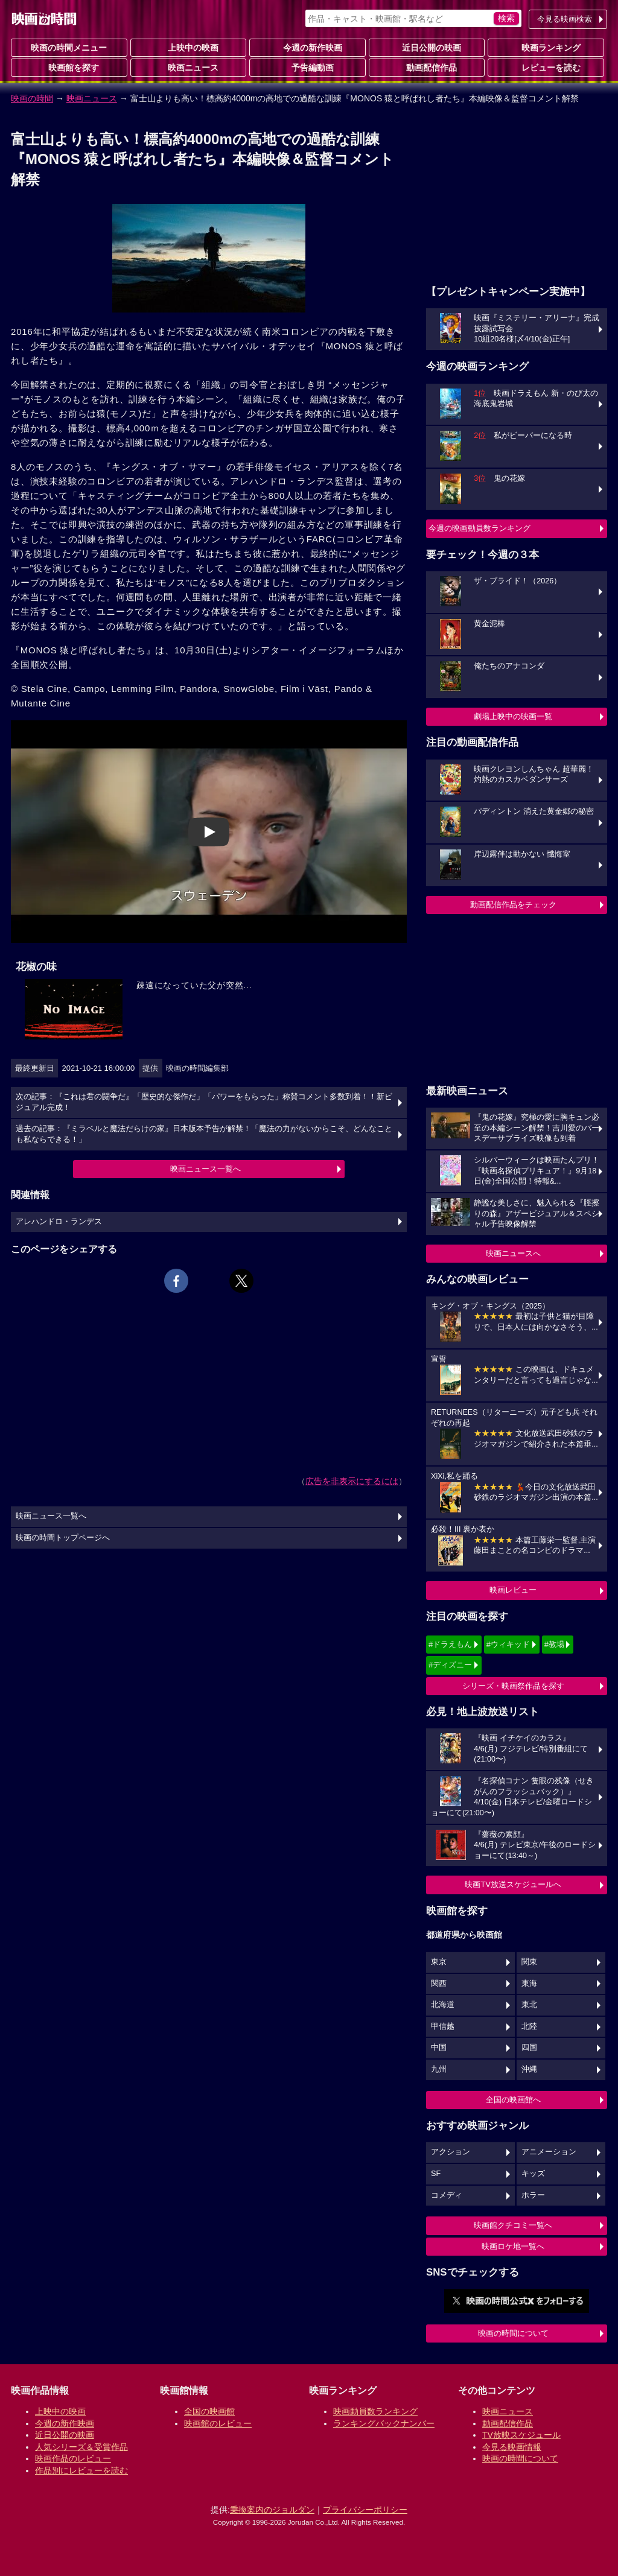 Image resolution: width=618 pixels, height=2576 pixels. I want to click on 映画ニュース, so click(188, 67).